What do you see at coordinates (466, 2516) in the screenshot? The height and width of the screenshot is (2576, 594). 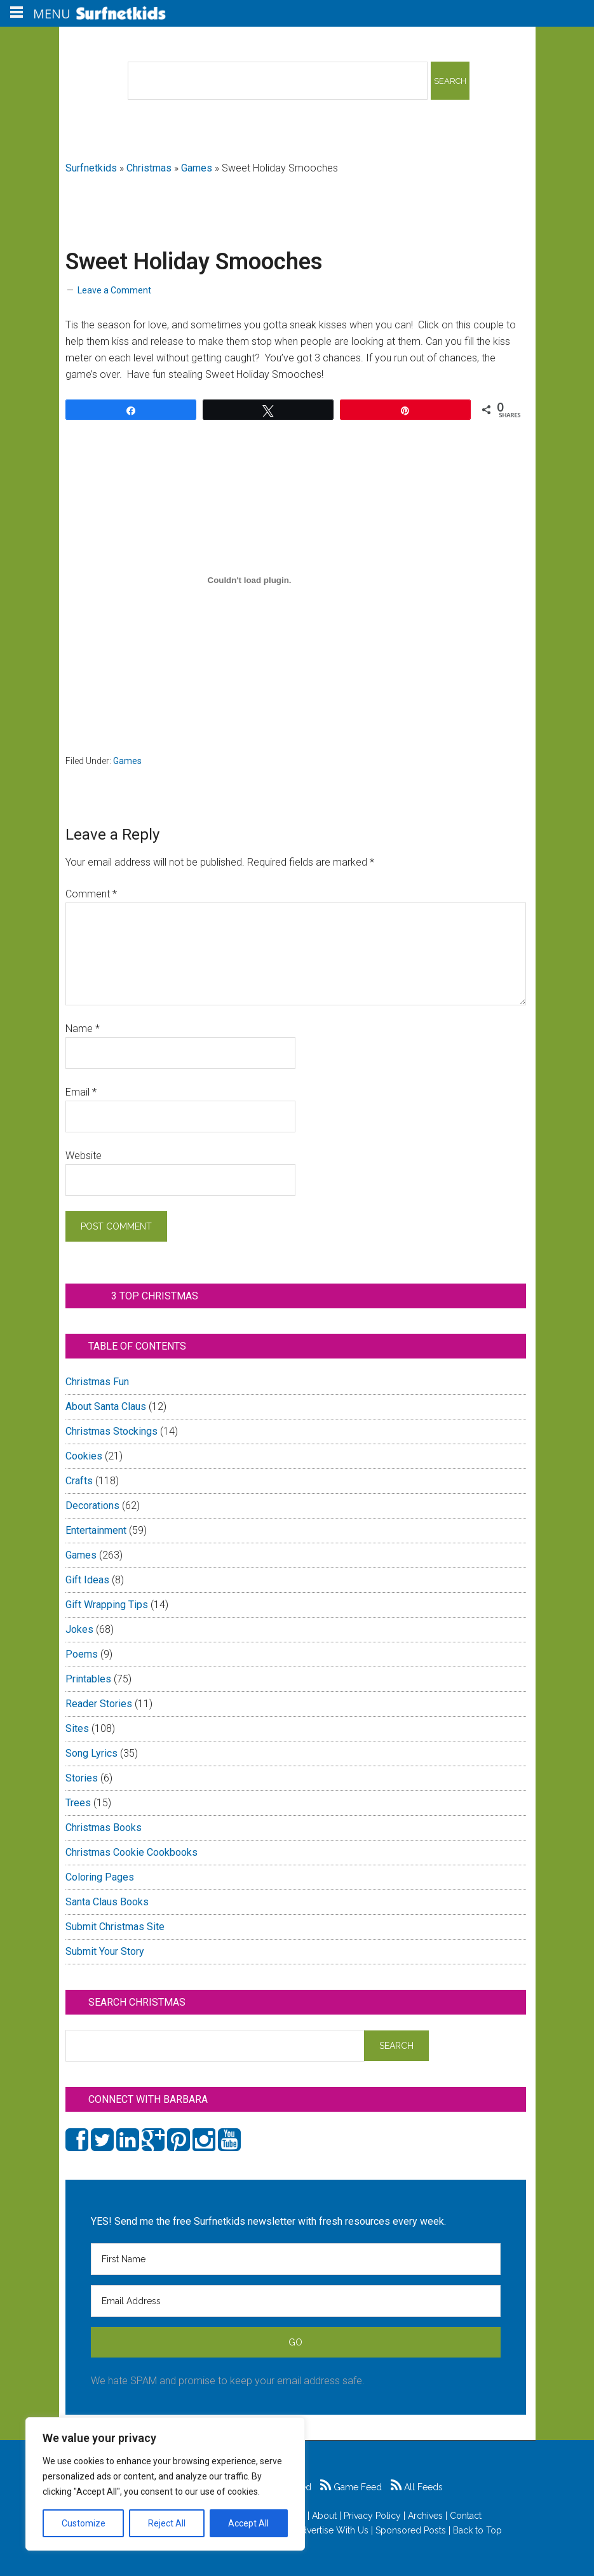 I see `Contact` at bounding box center [466, 2516].